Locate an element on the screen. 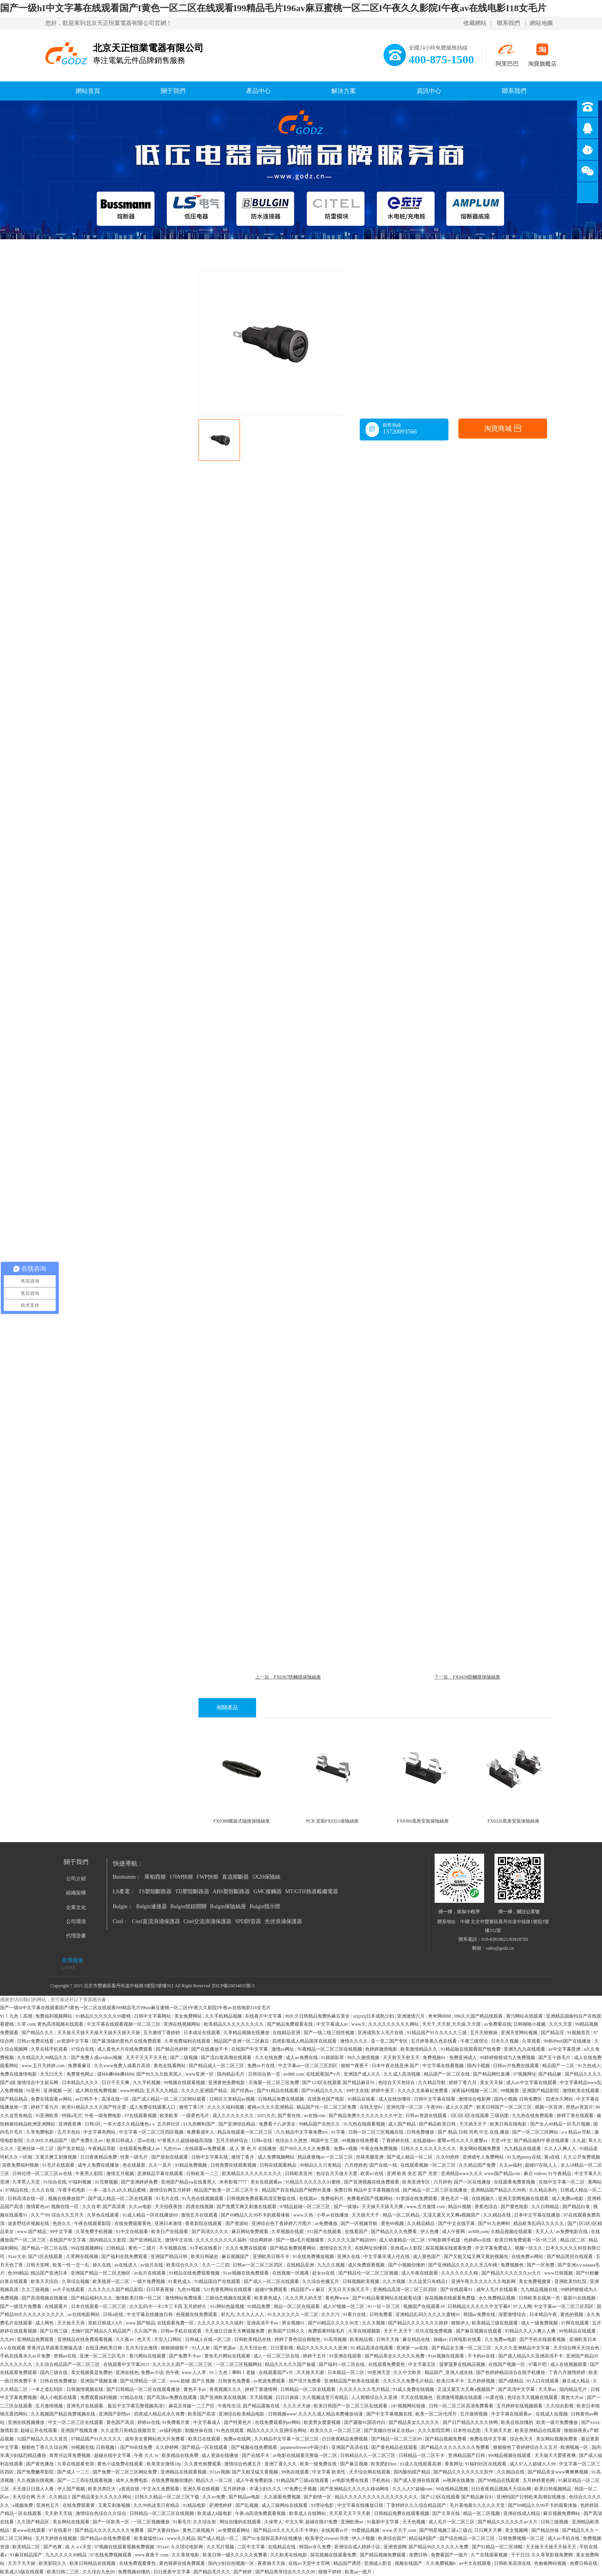 The height and width of the screenshot is (2576, 602). 日韩精品久久久久久中文字幕8 is located at coordinates (479, 2306).